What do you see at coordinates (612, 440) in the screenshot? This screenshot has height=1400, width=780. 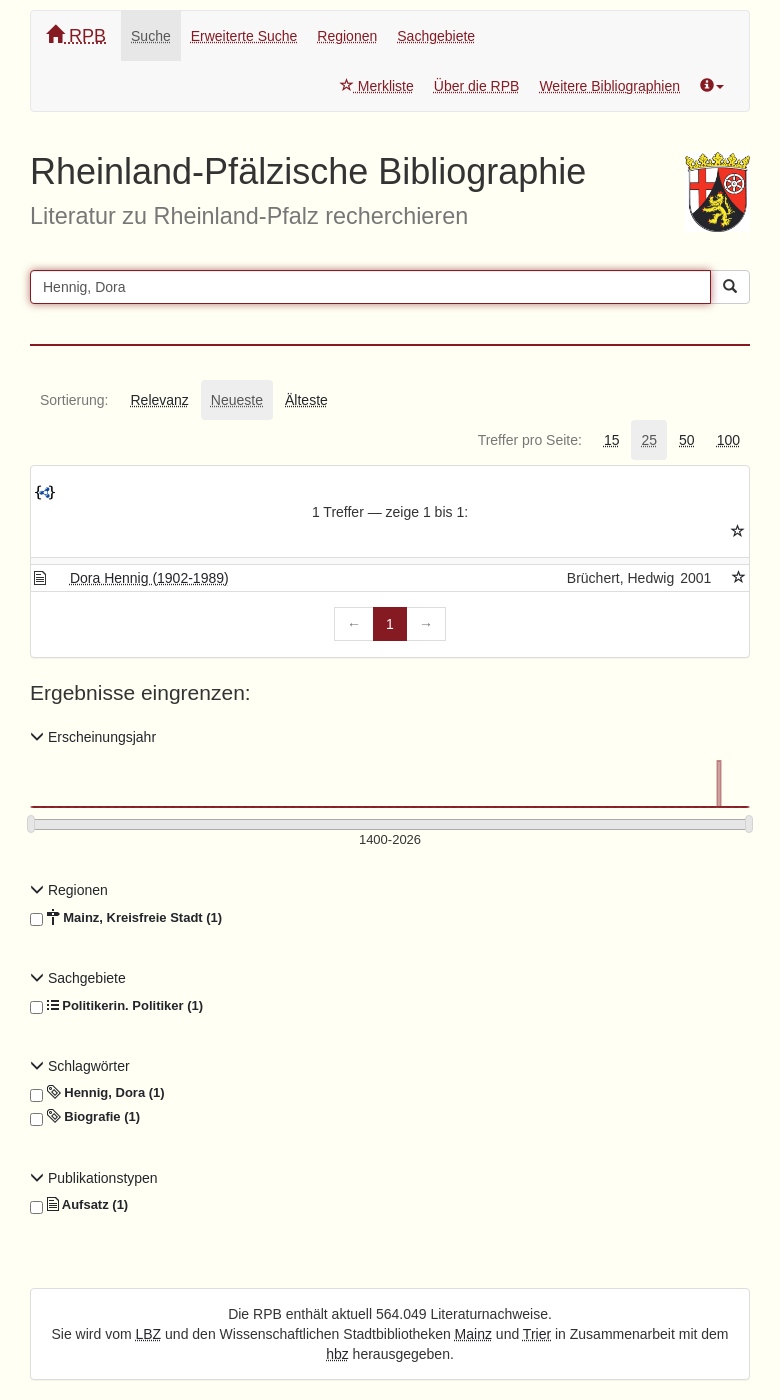 I see `15` at bounding box center [612, 440].